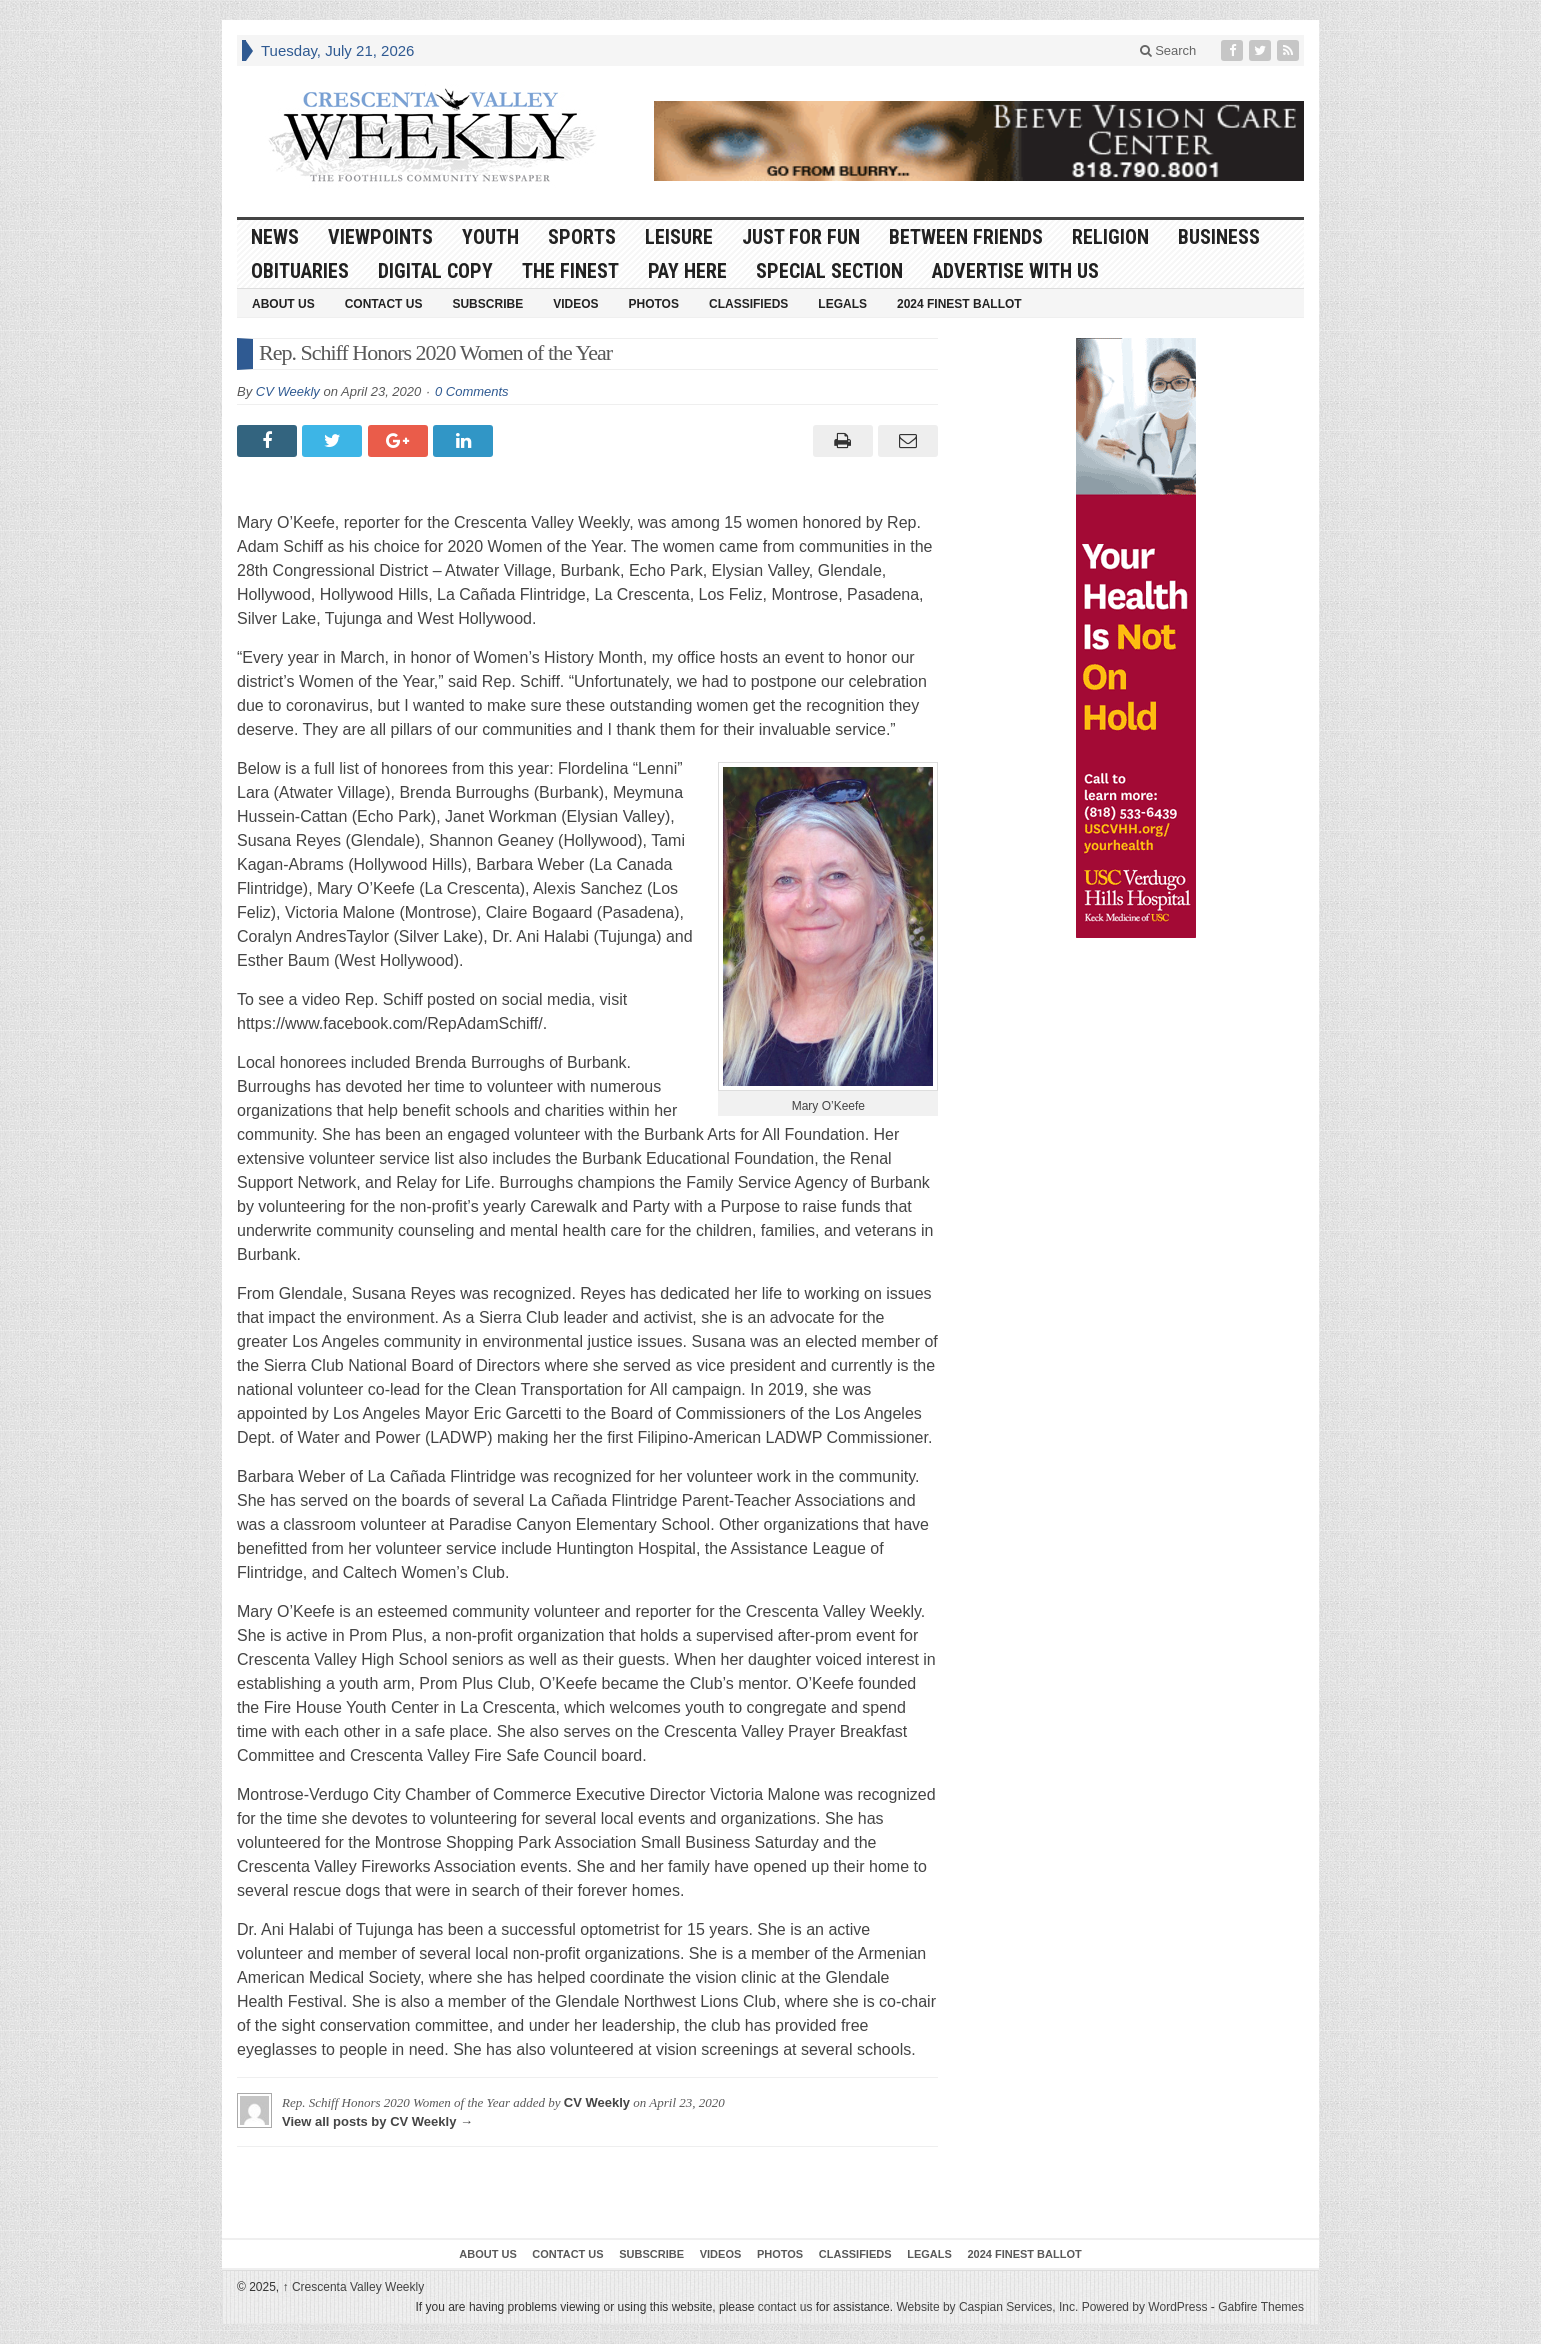  What do you see at coordinates (435, 271) in the screenshot?
I see `Digital Copy` at bounding box center [435, 271].